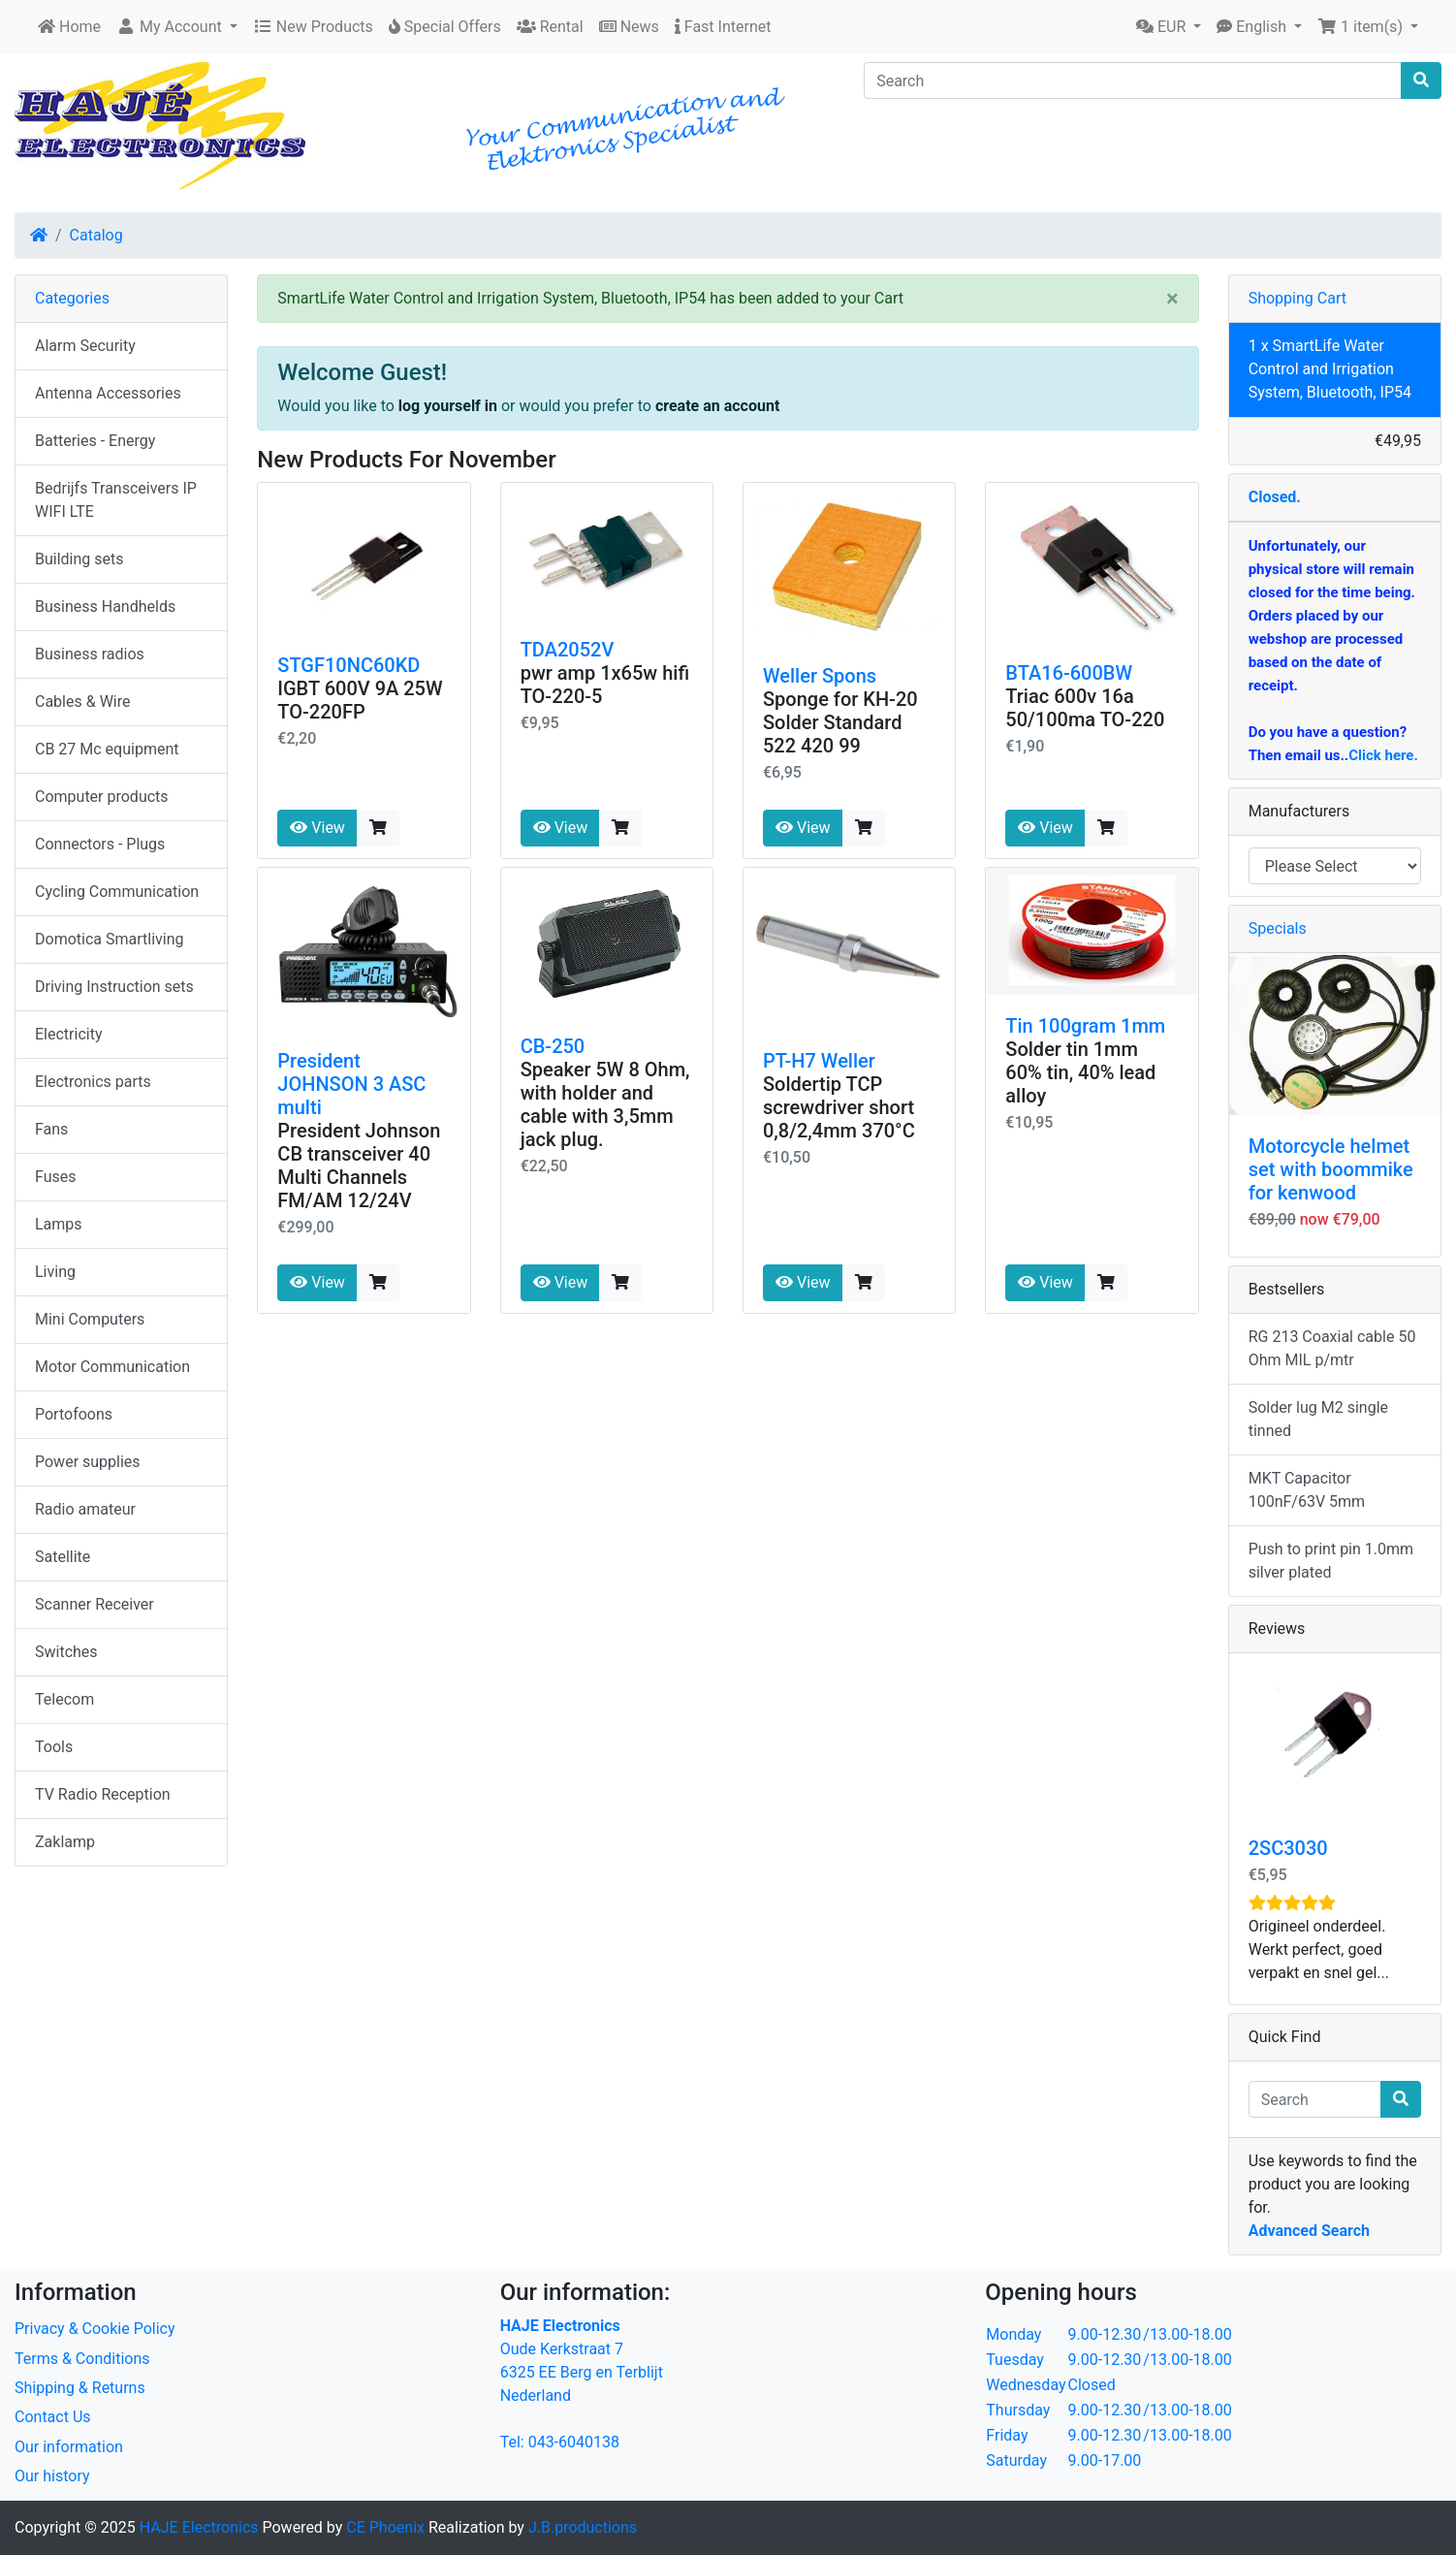  I want to click on Terms & Conditions, so click(82, 2358).